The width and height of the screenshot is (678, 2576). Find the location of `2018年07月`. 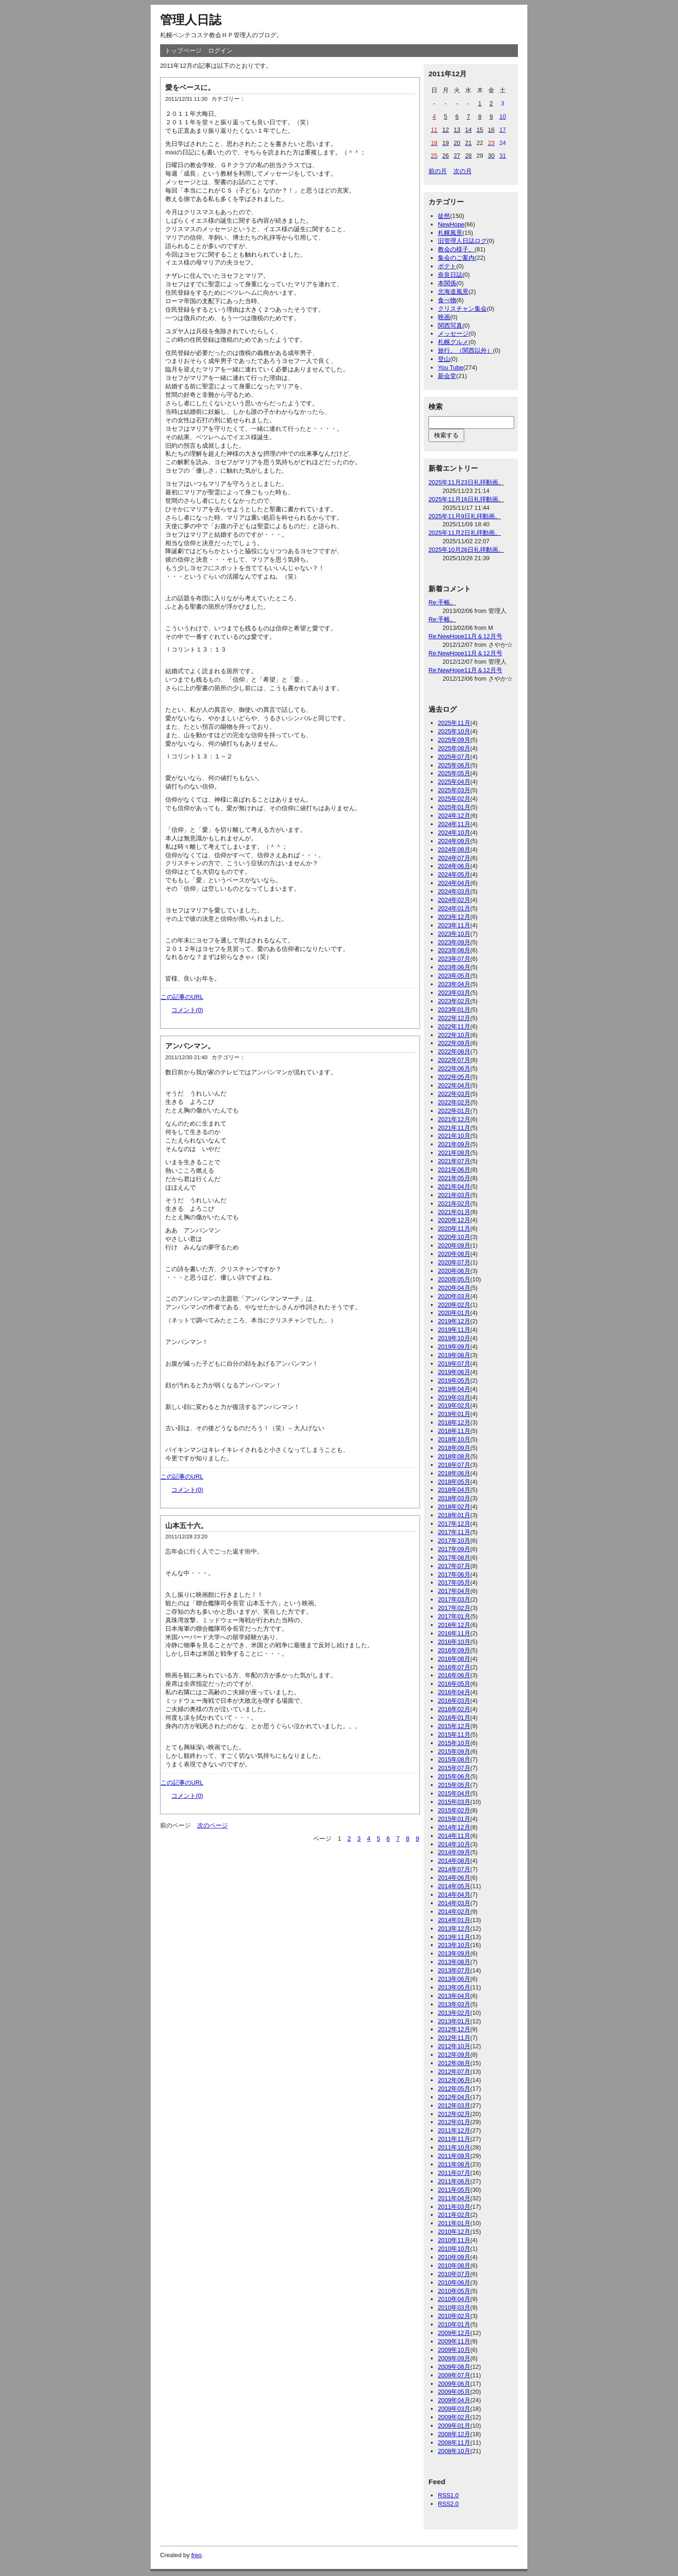

2018年07月 is located at coordinates (454, 1464).